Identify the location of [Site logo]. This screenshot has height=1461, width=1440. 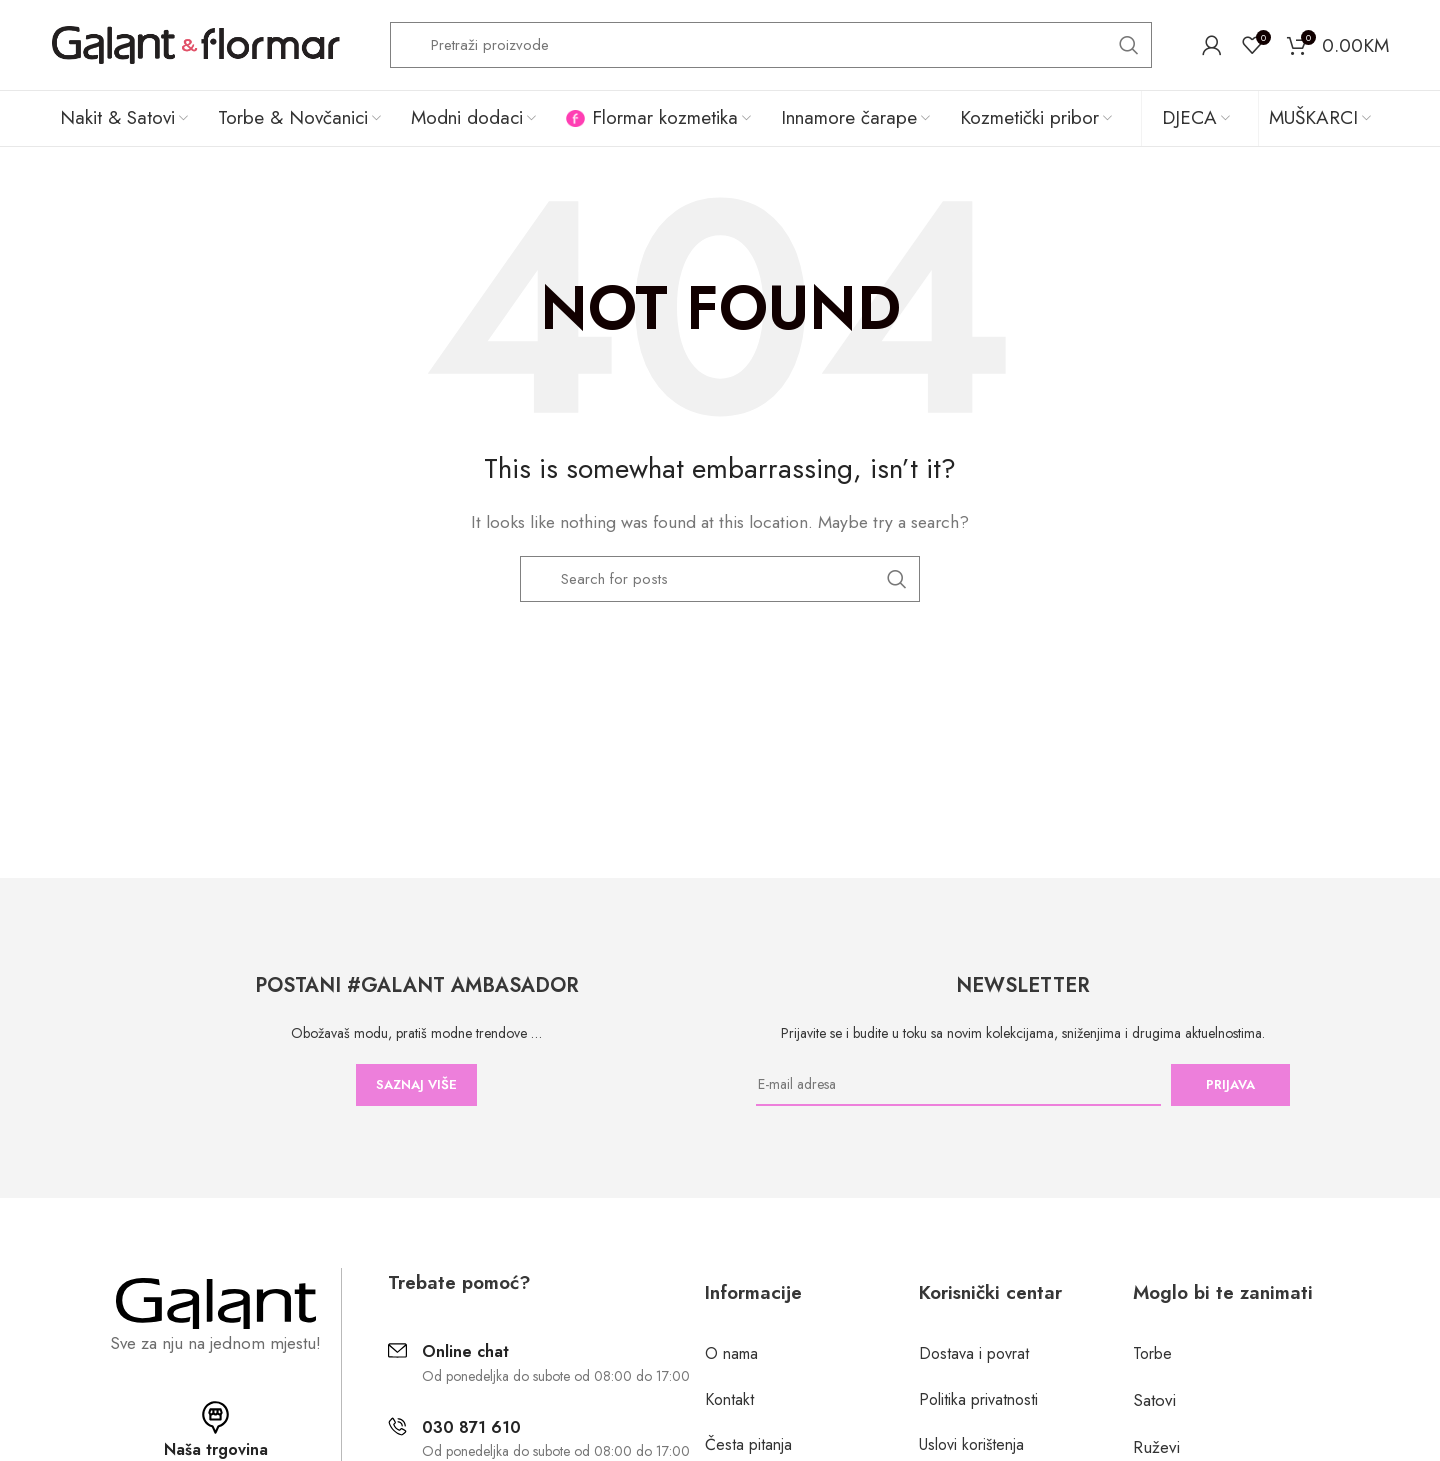
(195, 43).